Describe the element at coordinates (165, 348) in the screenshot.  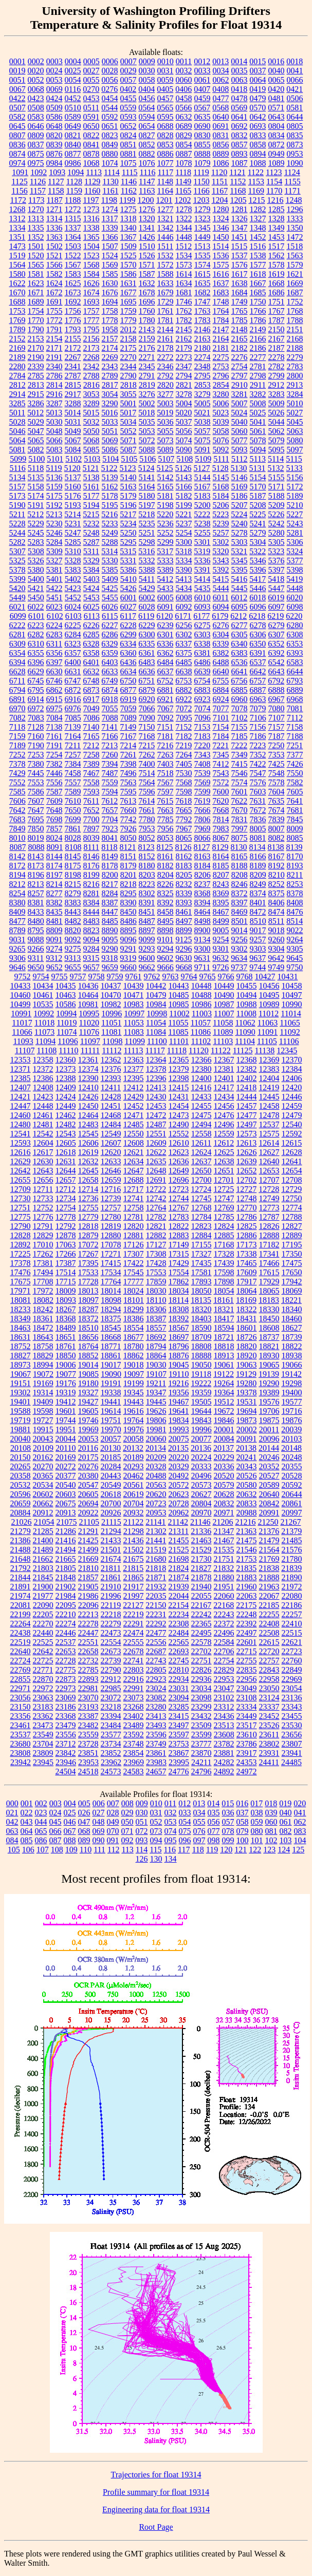
I see `2178` at that location.